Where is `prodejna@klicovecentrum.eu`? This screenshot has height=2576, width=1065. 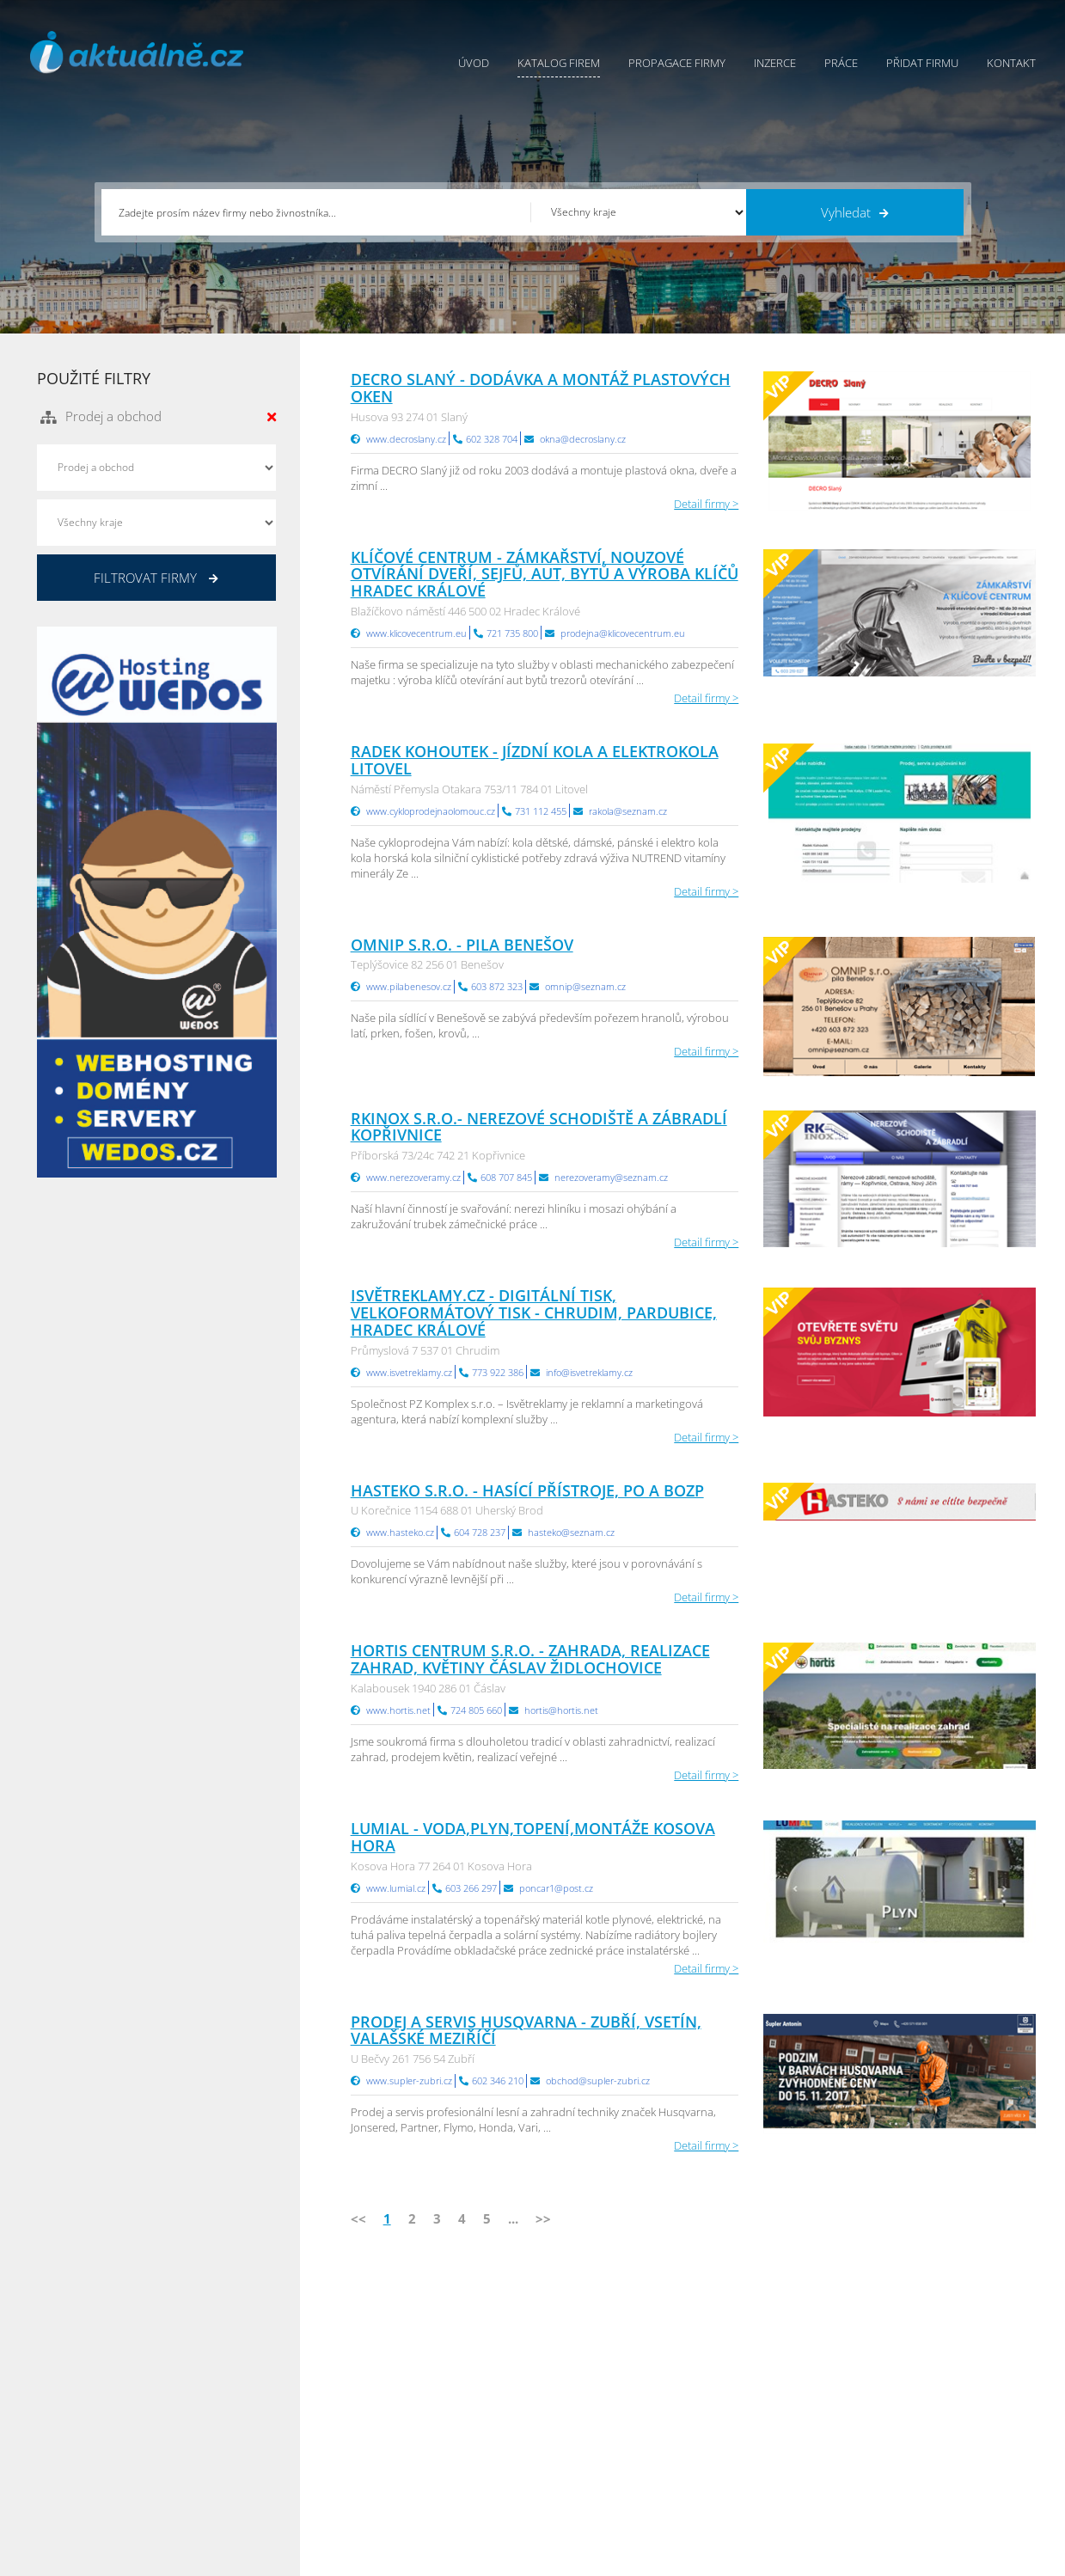 prodejna@klicovecentrum.eu is located at coordinates (622, 633).